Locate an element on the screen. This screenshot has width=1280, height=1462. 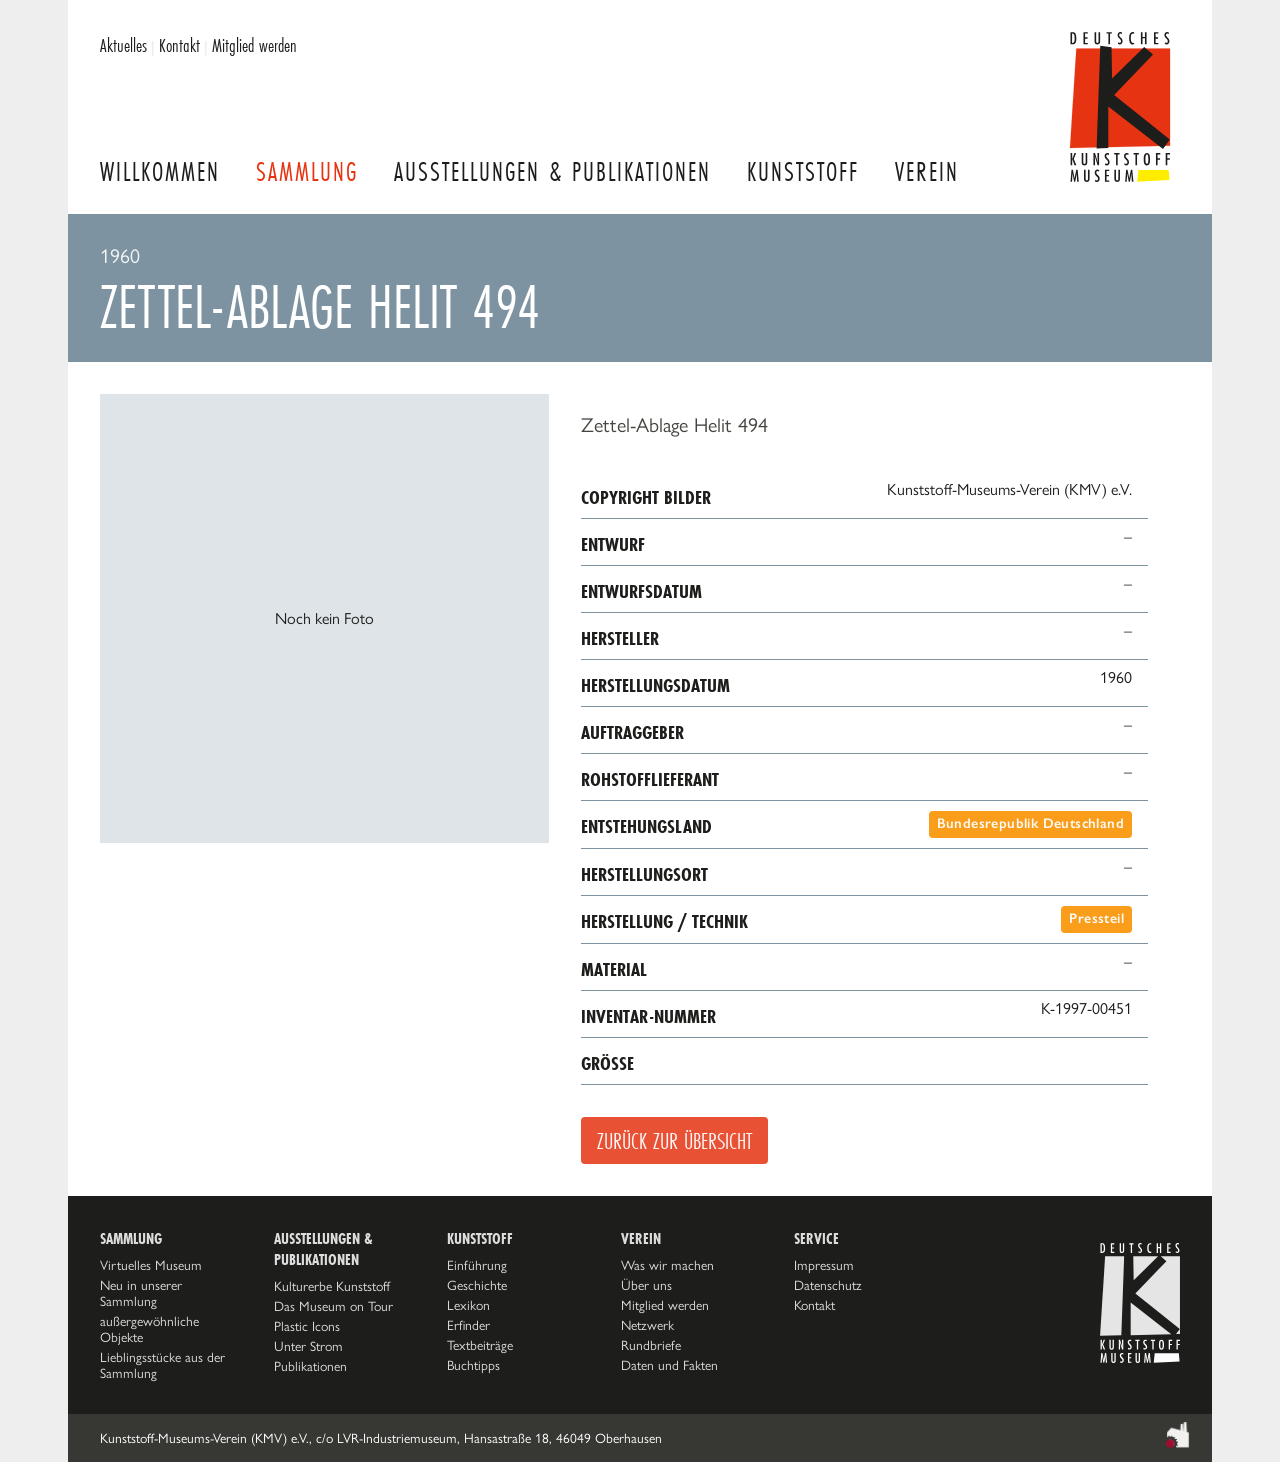
Textbeiträge is located at coordinates (480, 1345).